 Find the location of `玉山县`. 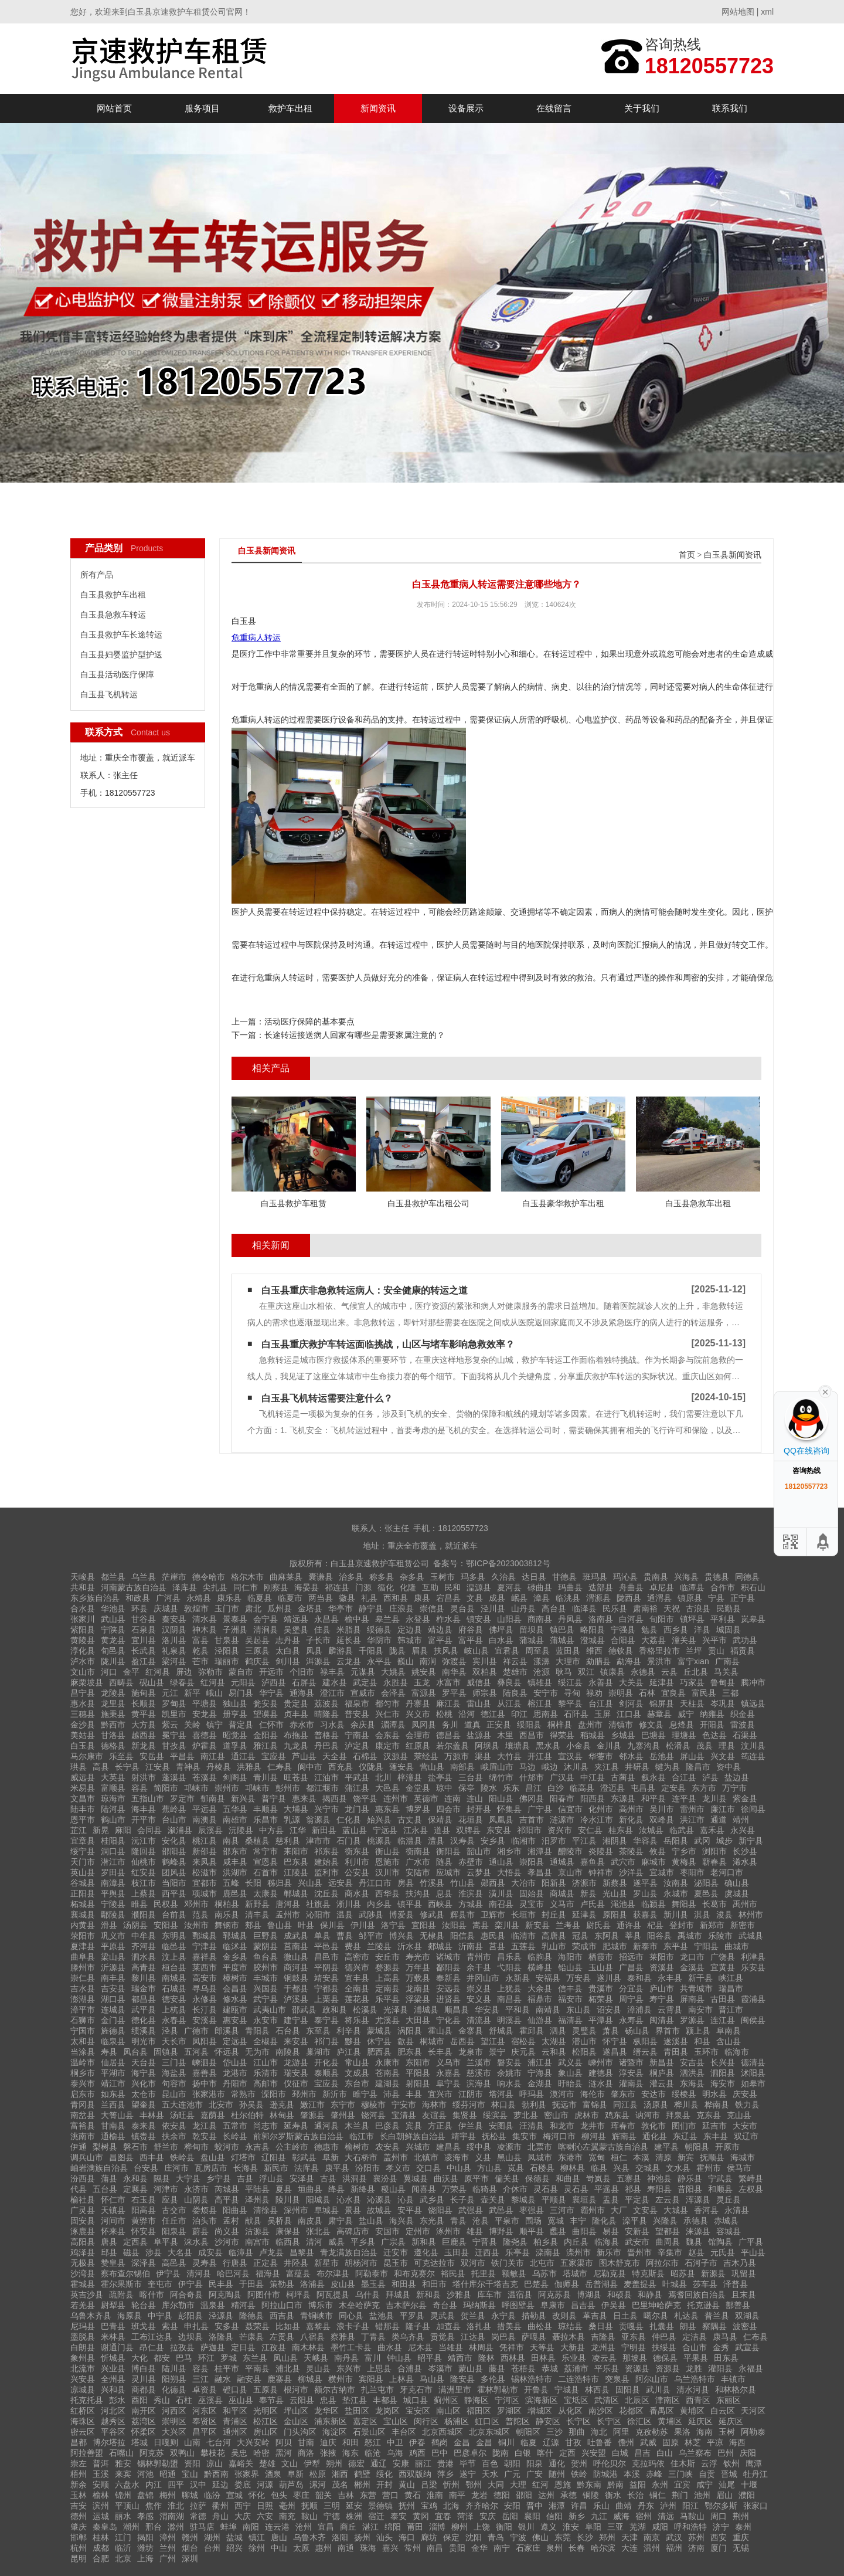

玉山县 is located at coordinates (600, 1967).